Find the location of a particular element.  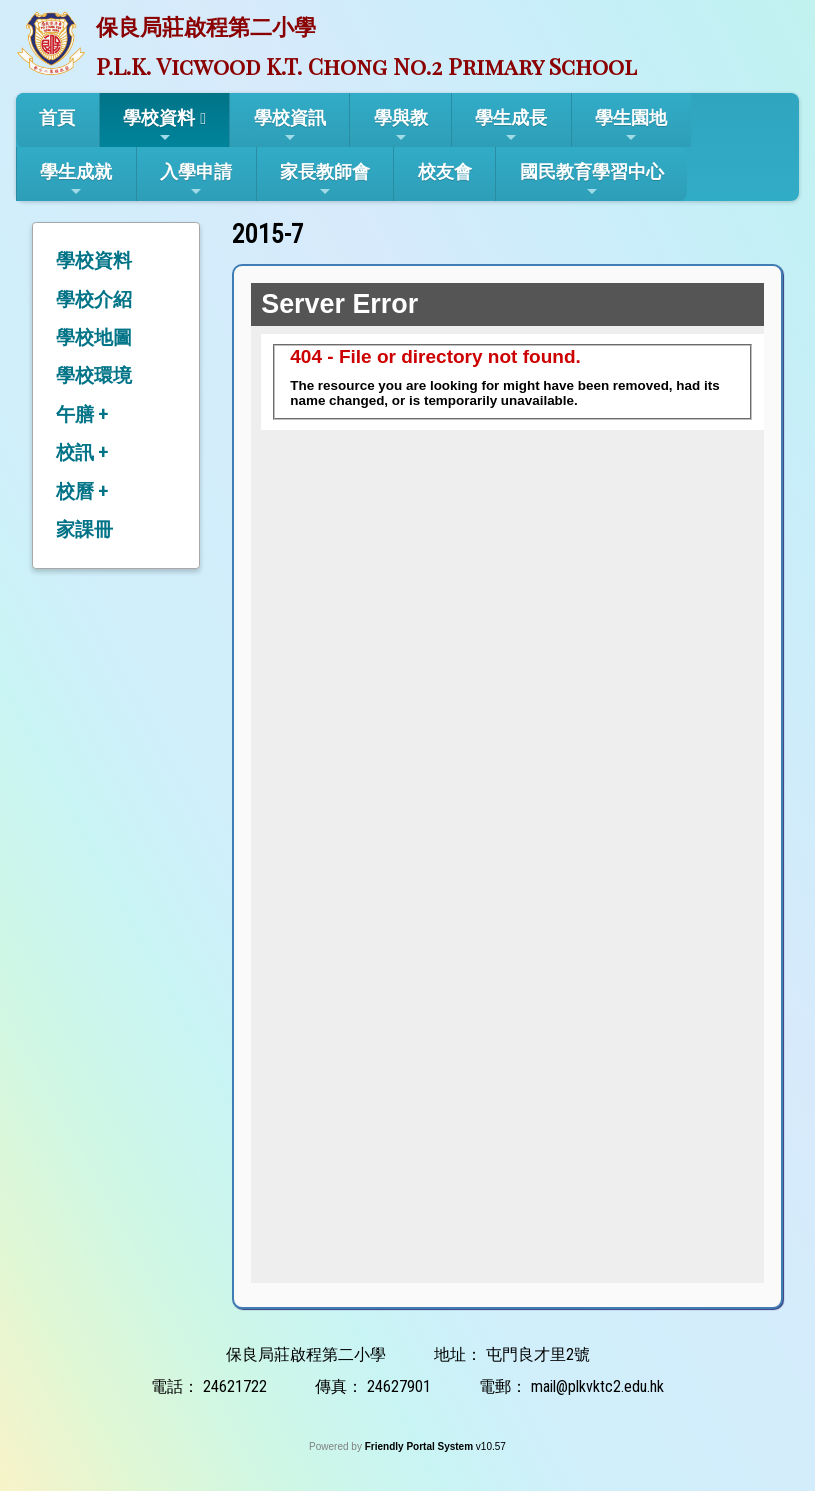

mail@plkvktc2.edu.hk is located at coordinates (597, 1386).